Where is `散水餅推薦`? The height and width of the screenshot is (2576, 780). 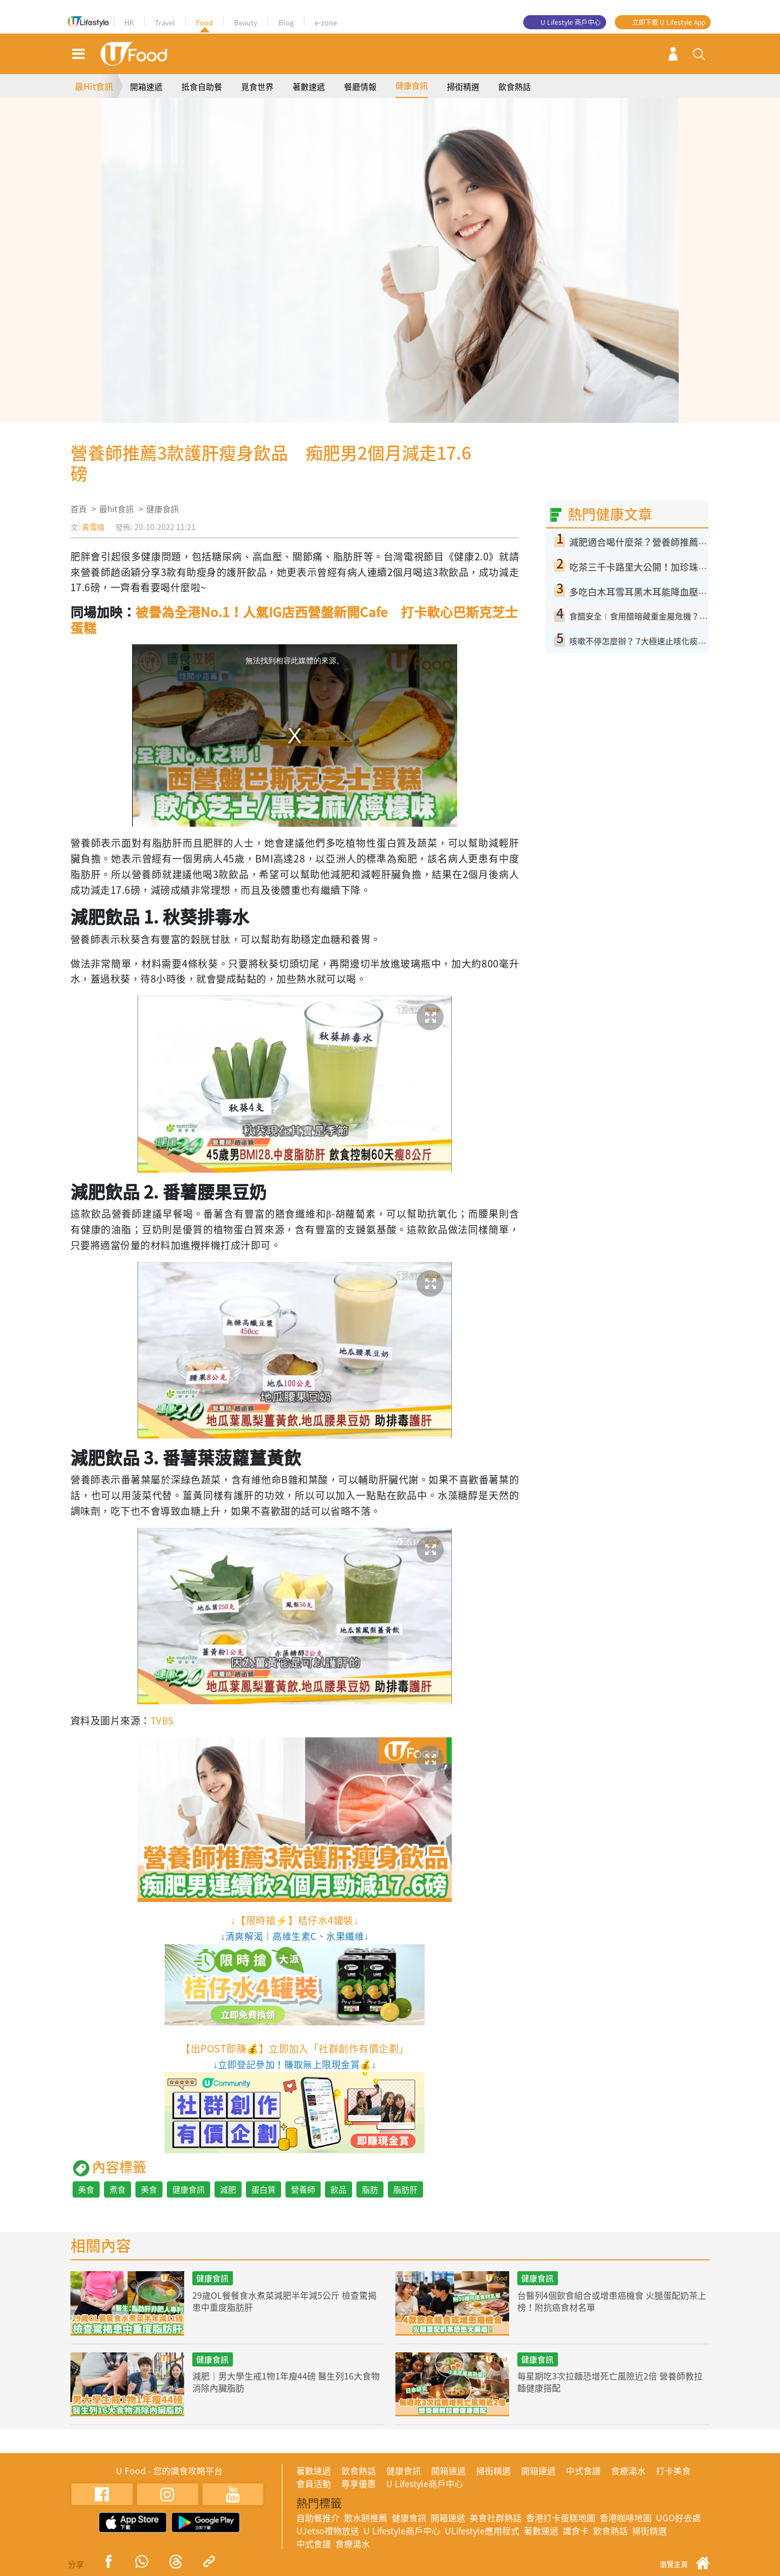
散水餅推薦 is located at coordinates (365, 2517).